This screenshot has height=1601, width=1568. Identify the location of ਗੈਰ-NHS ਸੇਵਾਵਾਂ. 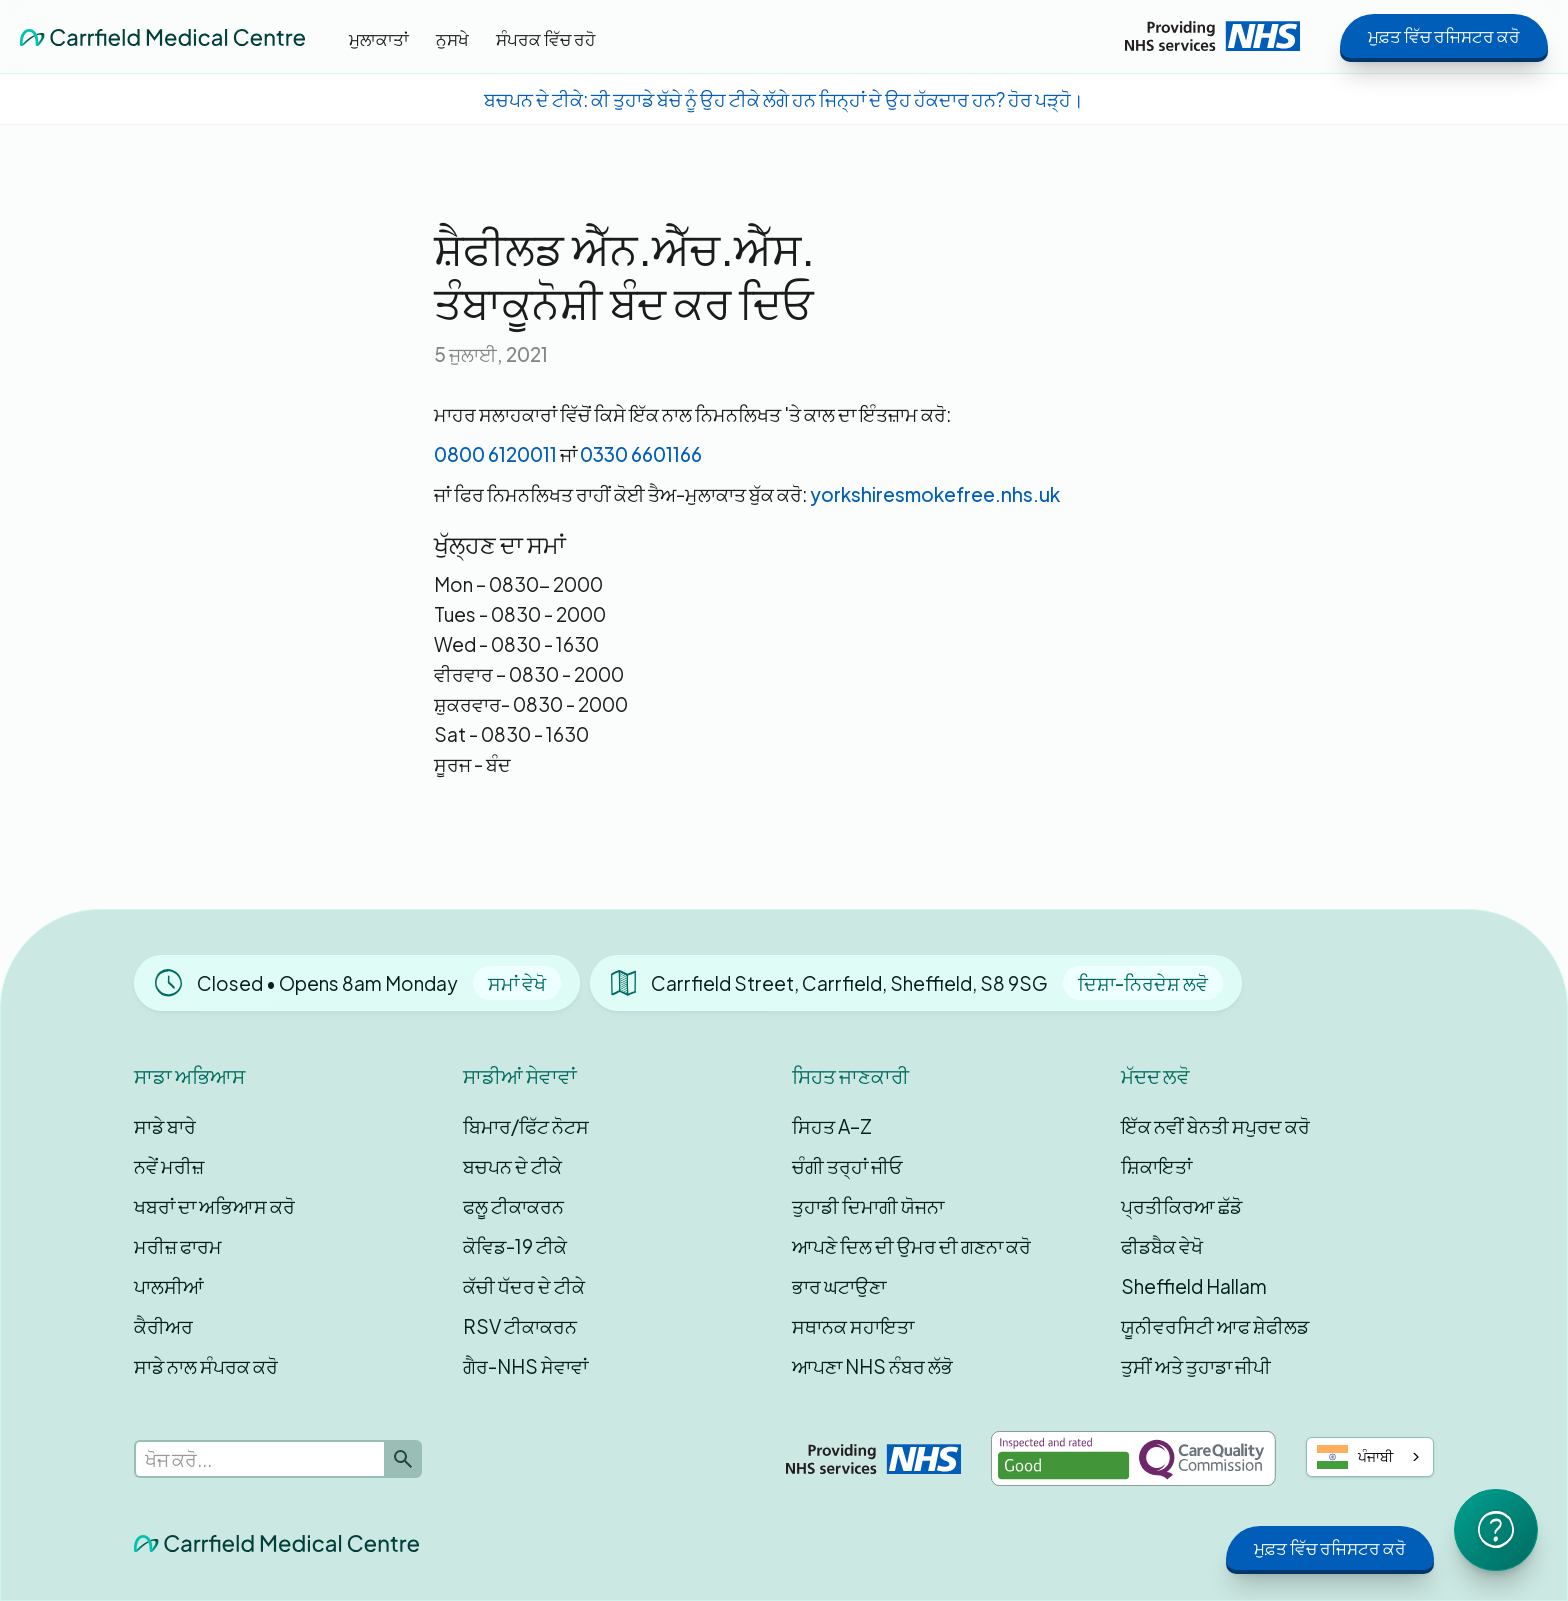
(525, 1366).